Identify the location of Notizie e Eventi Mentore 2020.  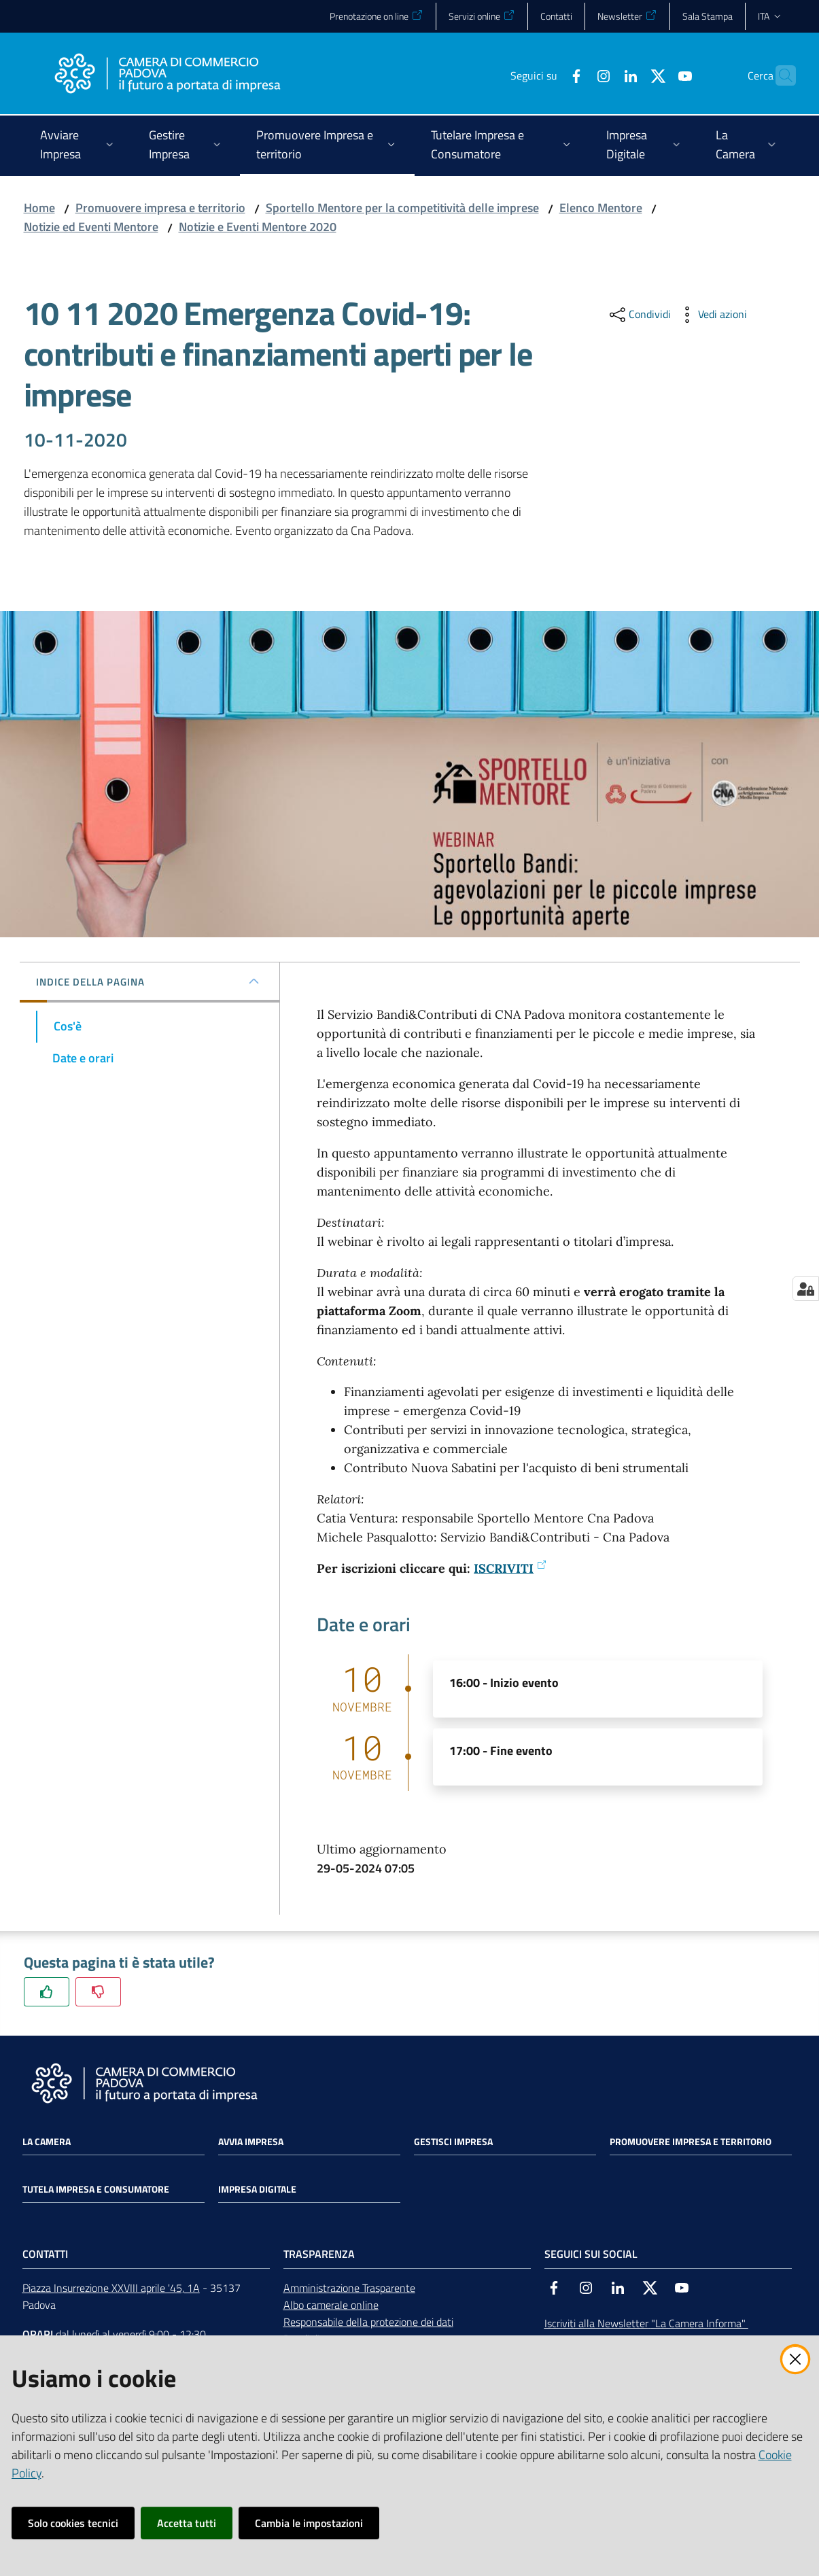
(257, 226).